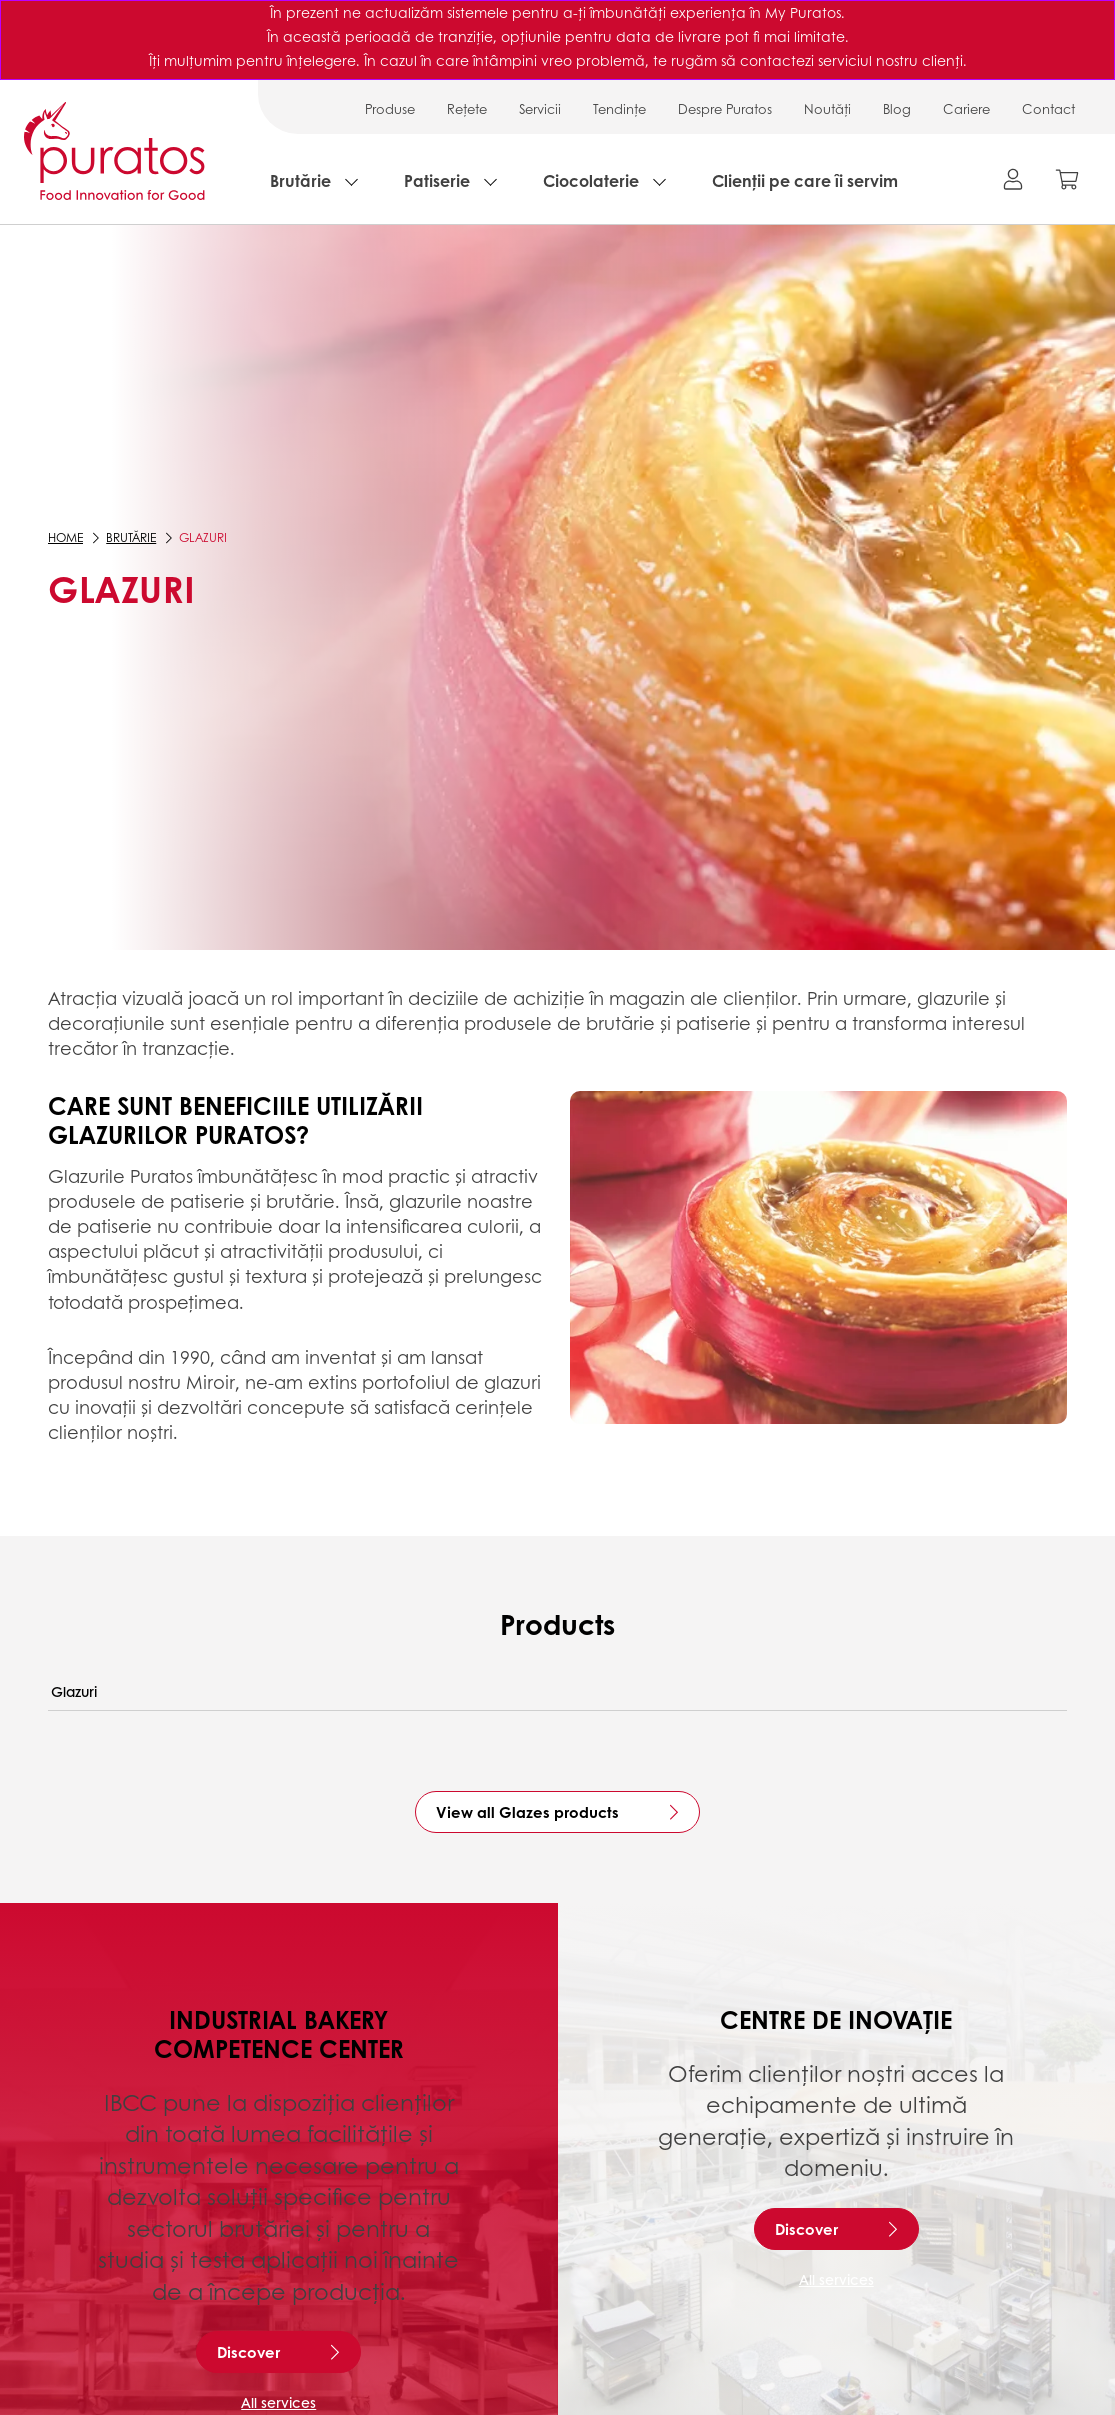  Describe the element at coordinates (278, 2402) in the screenshot. I see `All services` at that location.